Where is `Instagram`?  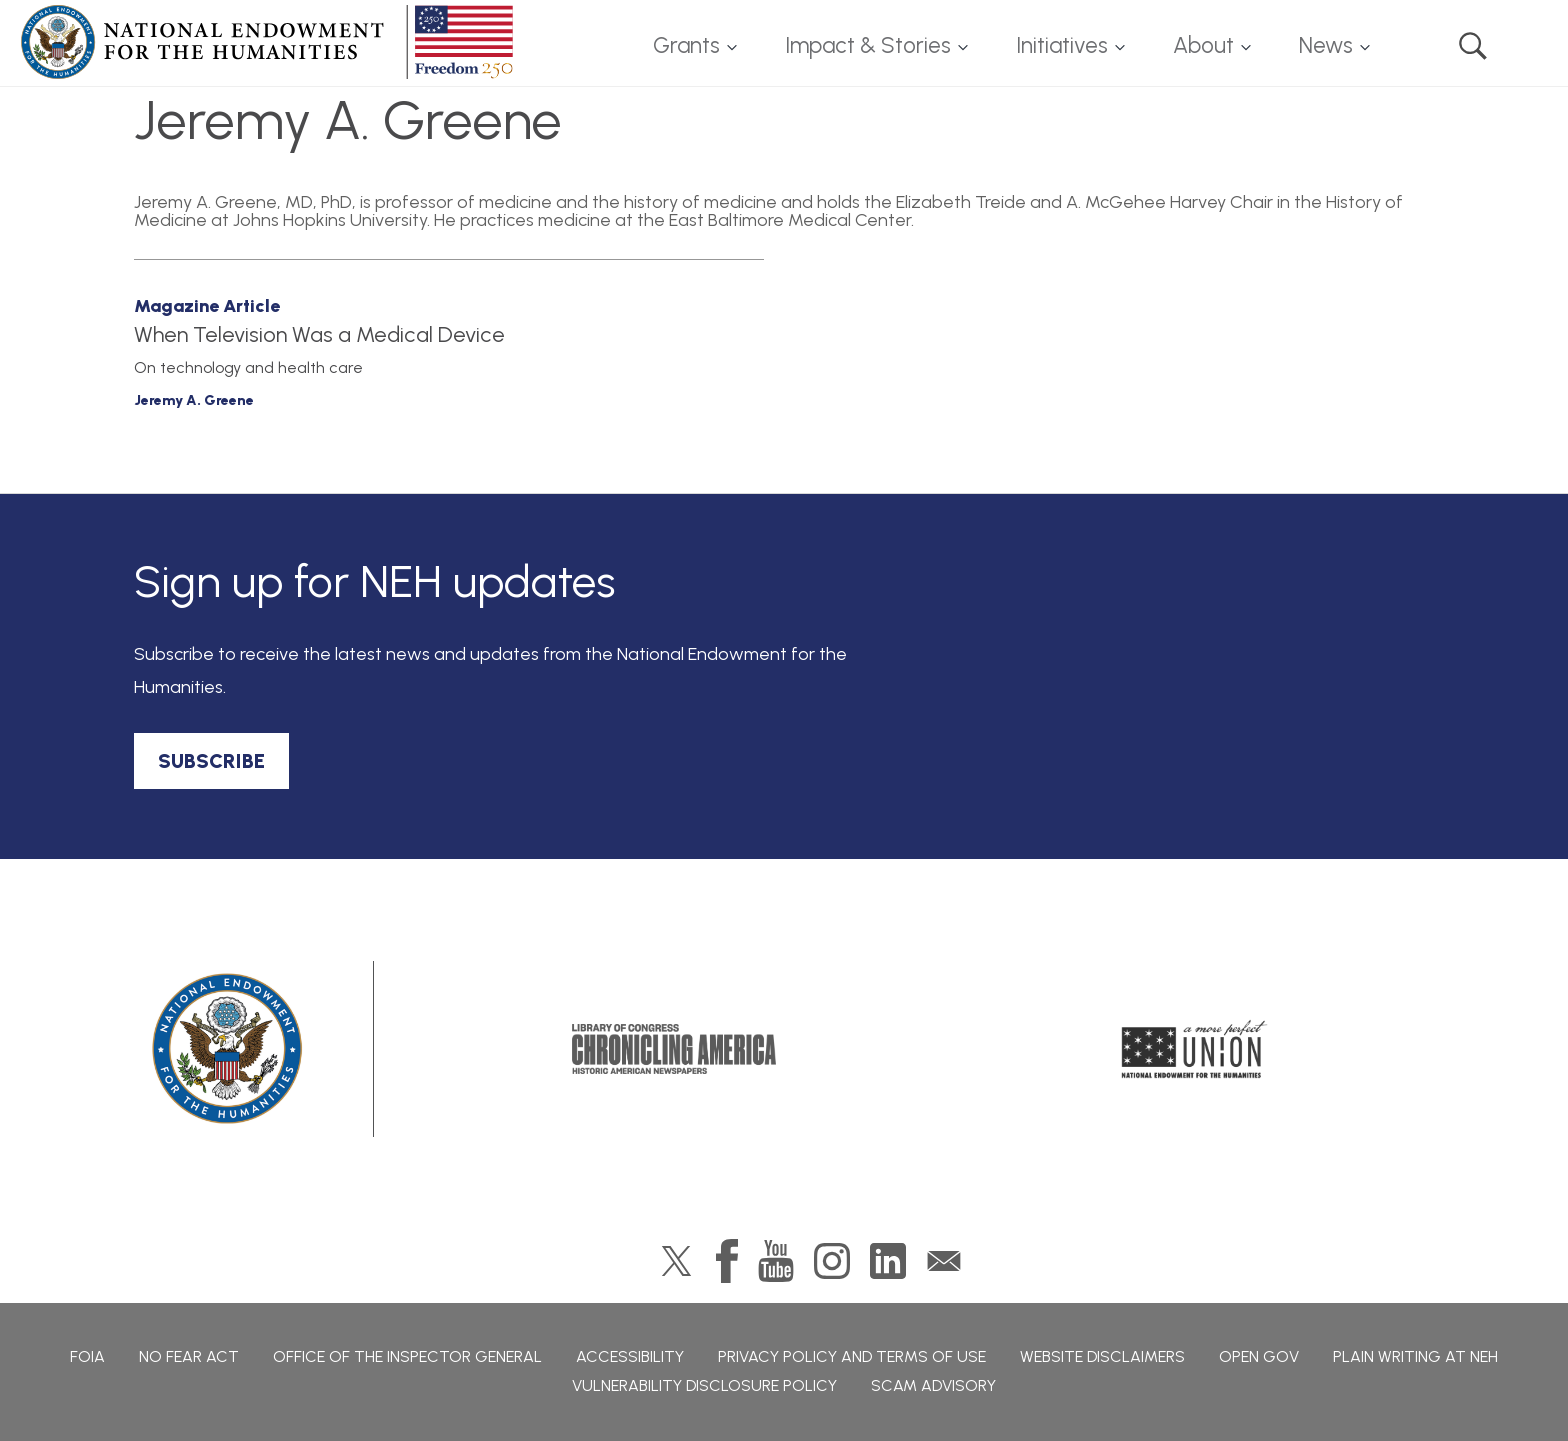 Instagram is located at coordinates (832, 1261).